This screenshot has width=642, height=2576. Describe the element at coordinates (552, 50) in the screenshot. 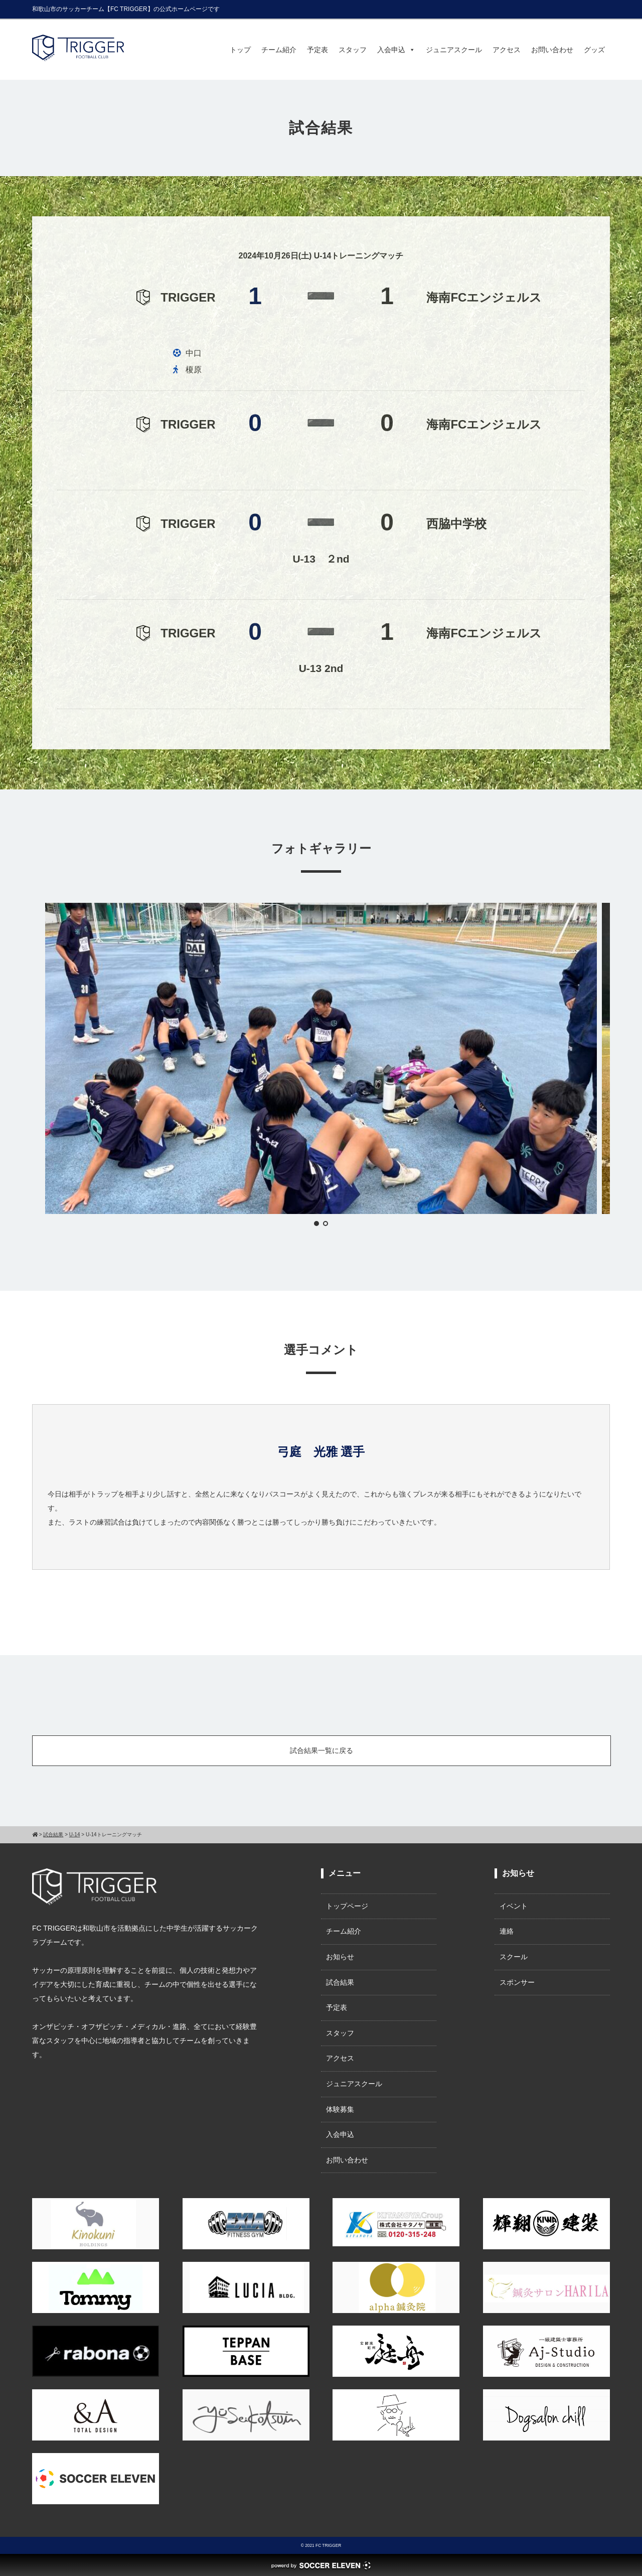

I see `お問い合わせ` at that location.